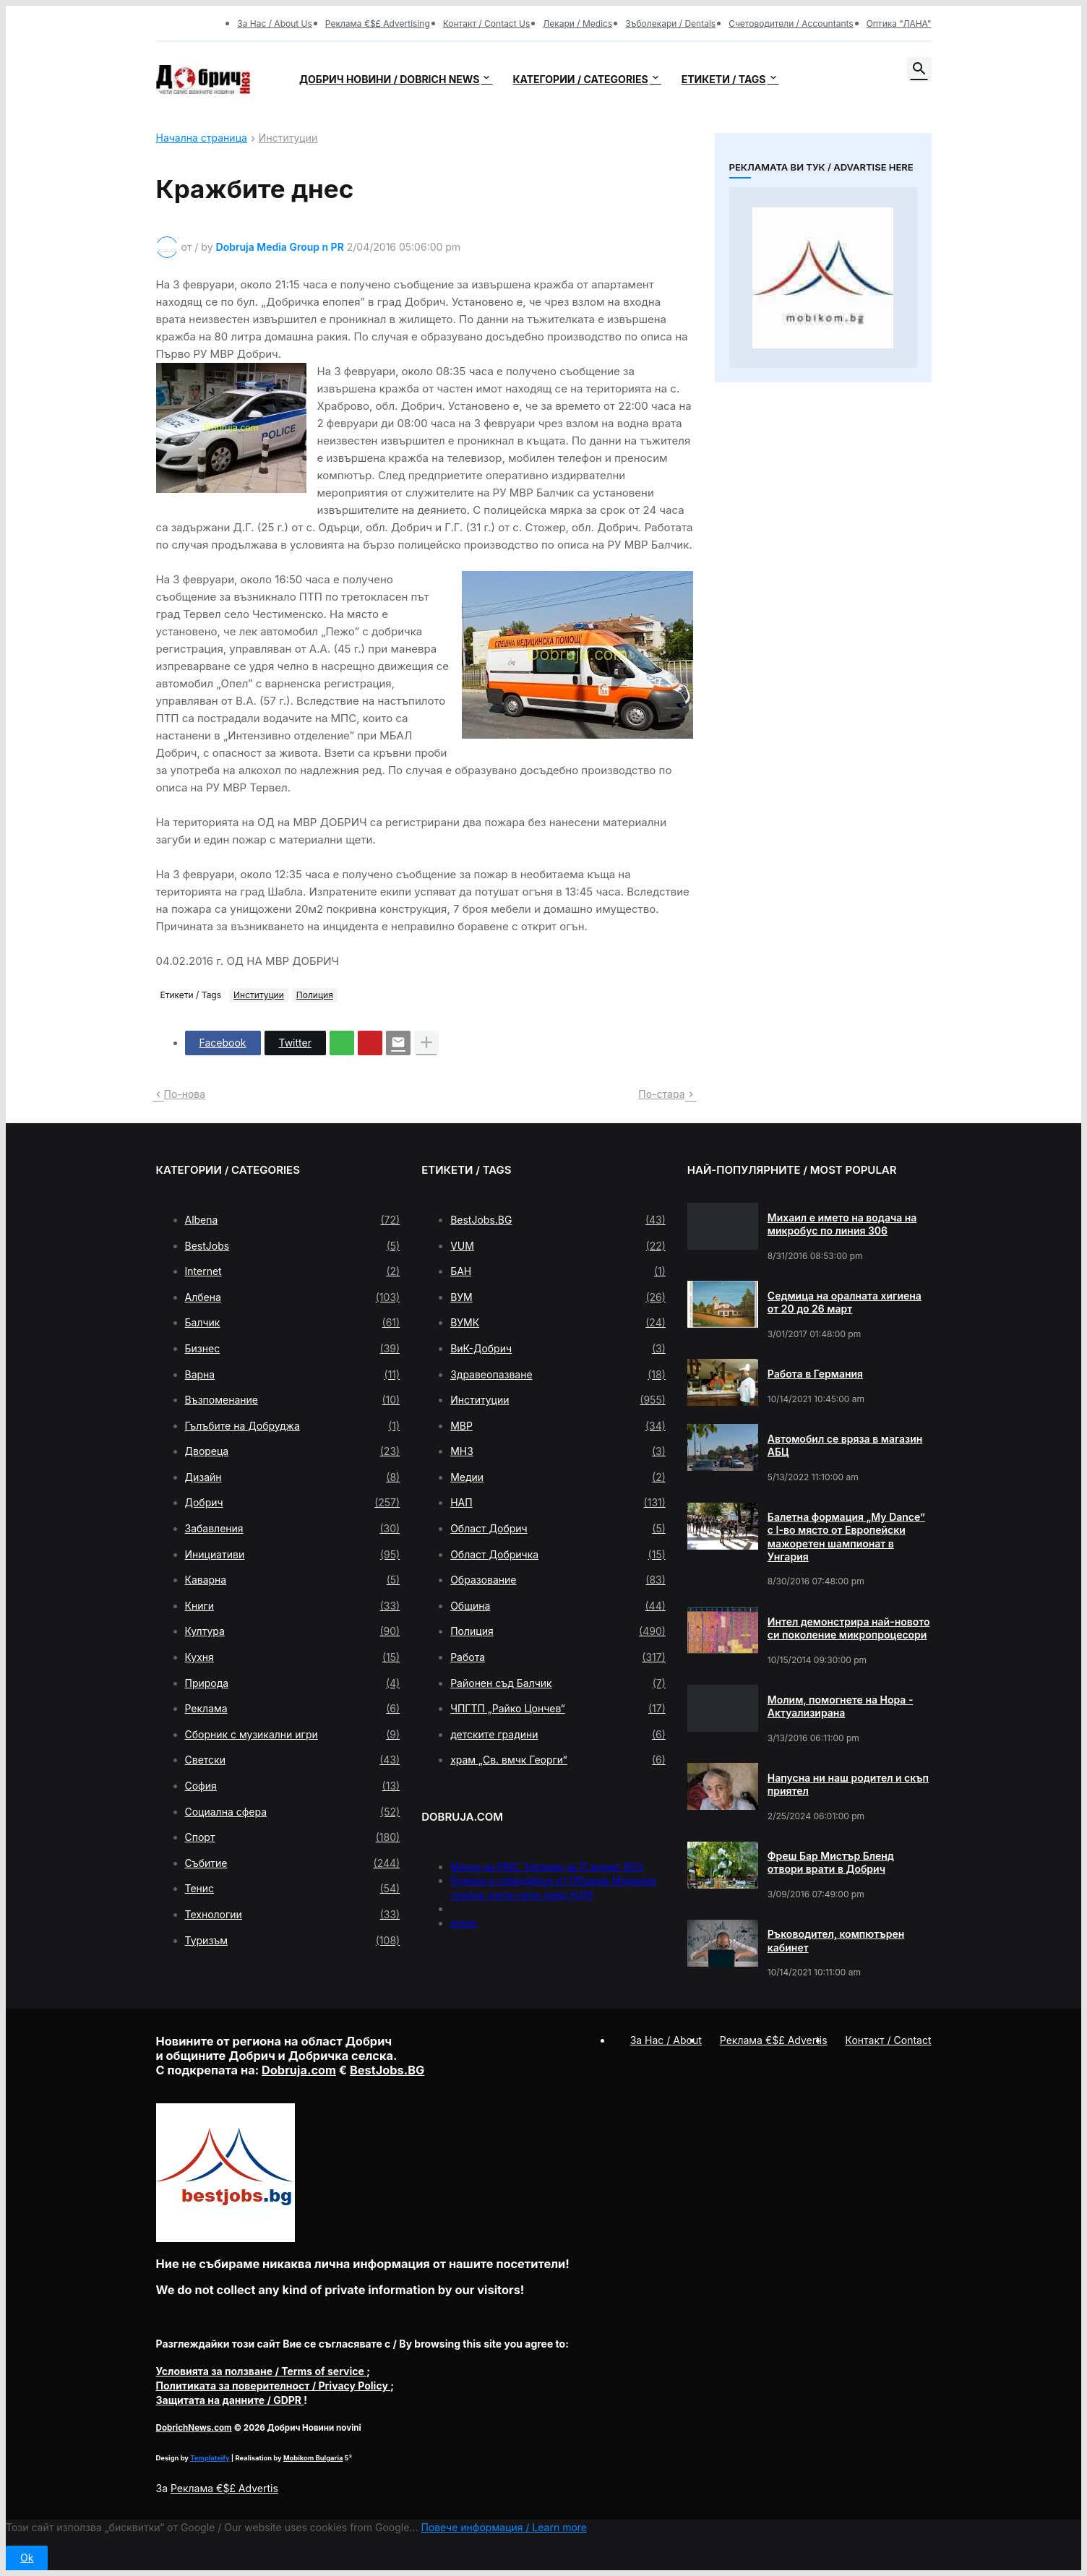 The width and height of the screenshot is (1087, 2576). Describe the element at coordinates (292, 1812) in the screenshot. I see `Социална сфера` at that location.